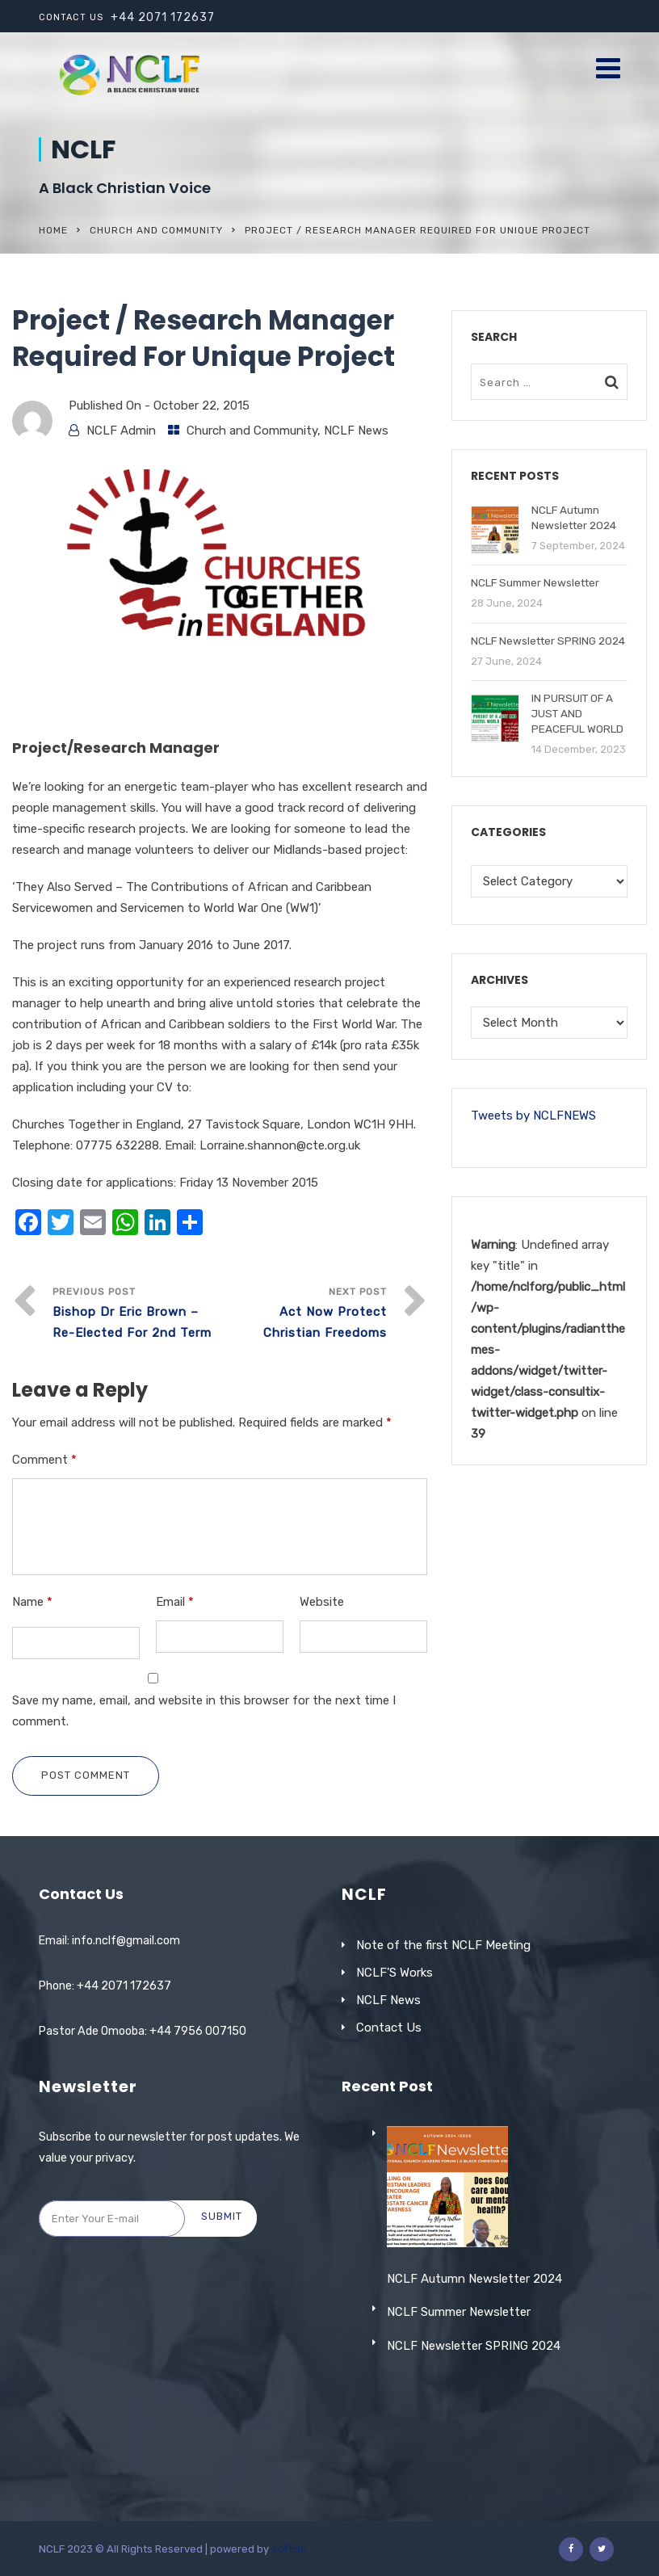  What do you see at coordinates (221, 2216) in the screenshot?
I see `Submit` at bounding box center [221, 2216].